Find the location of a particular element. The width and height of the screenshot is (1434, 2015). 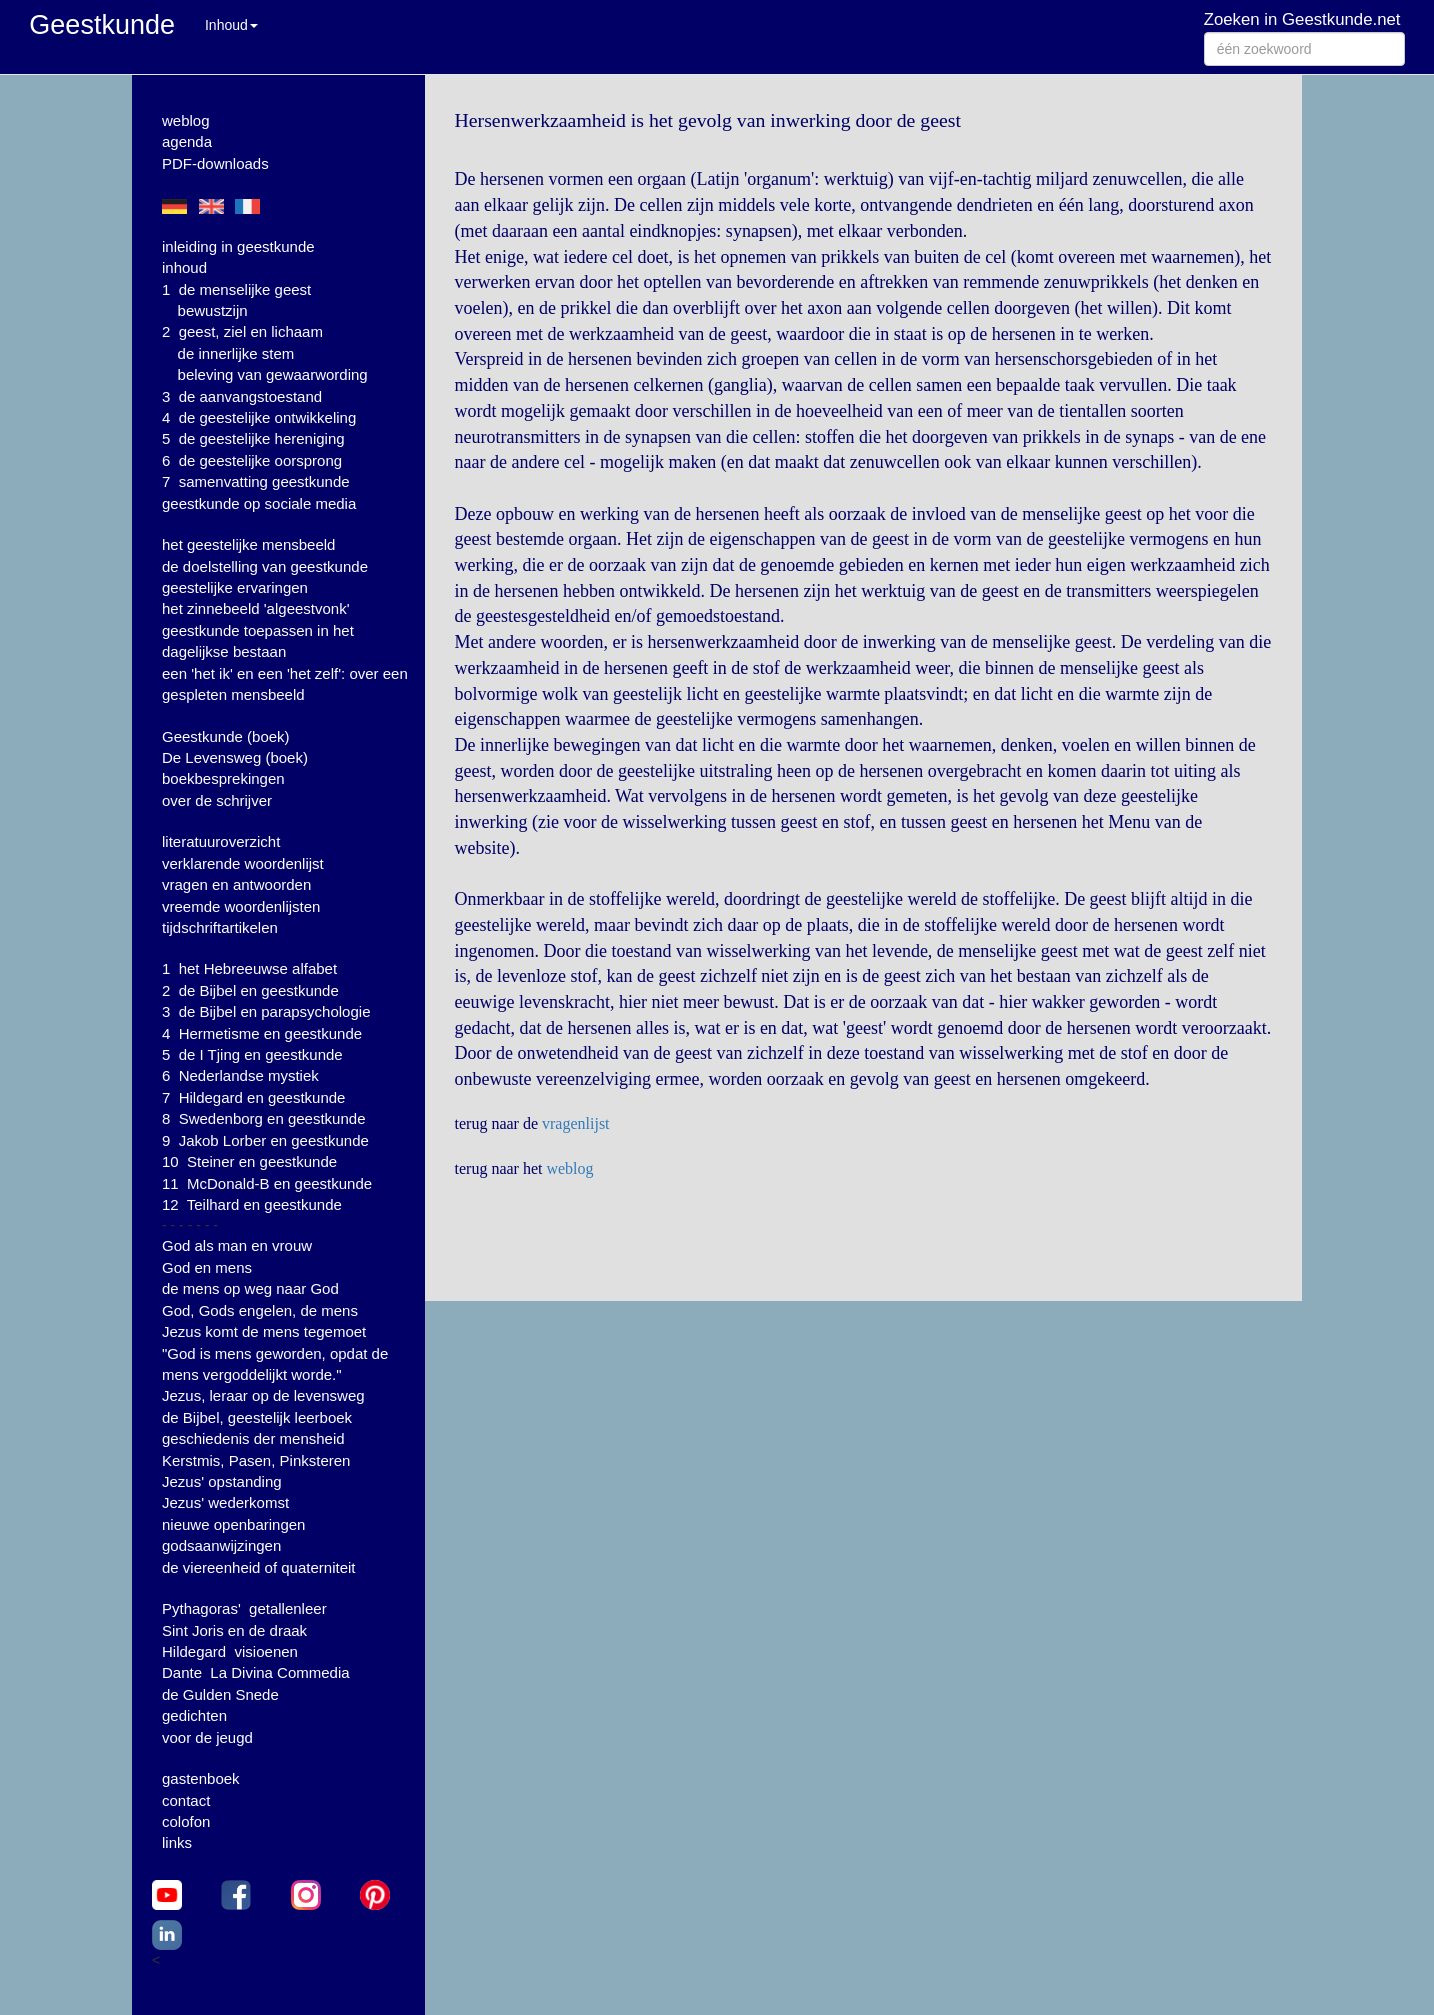

tijdschriftartikelen is located at coordinates (220, 927).